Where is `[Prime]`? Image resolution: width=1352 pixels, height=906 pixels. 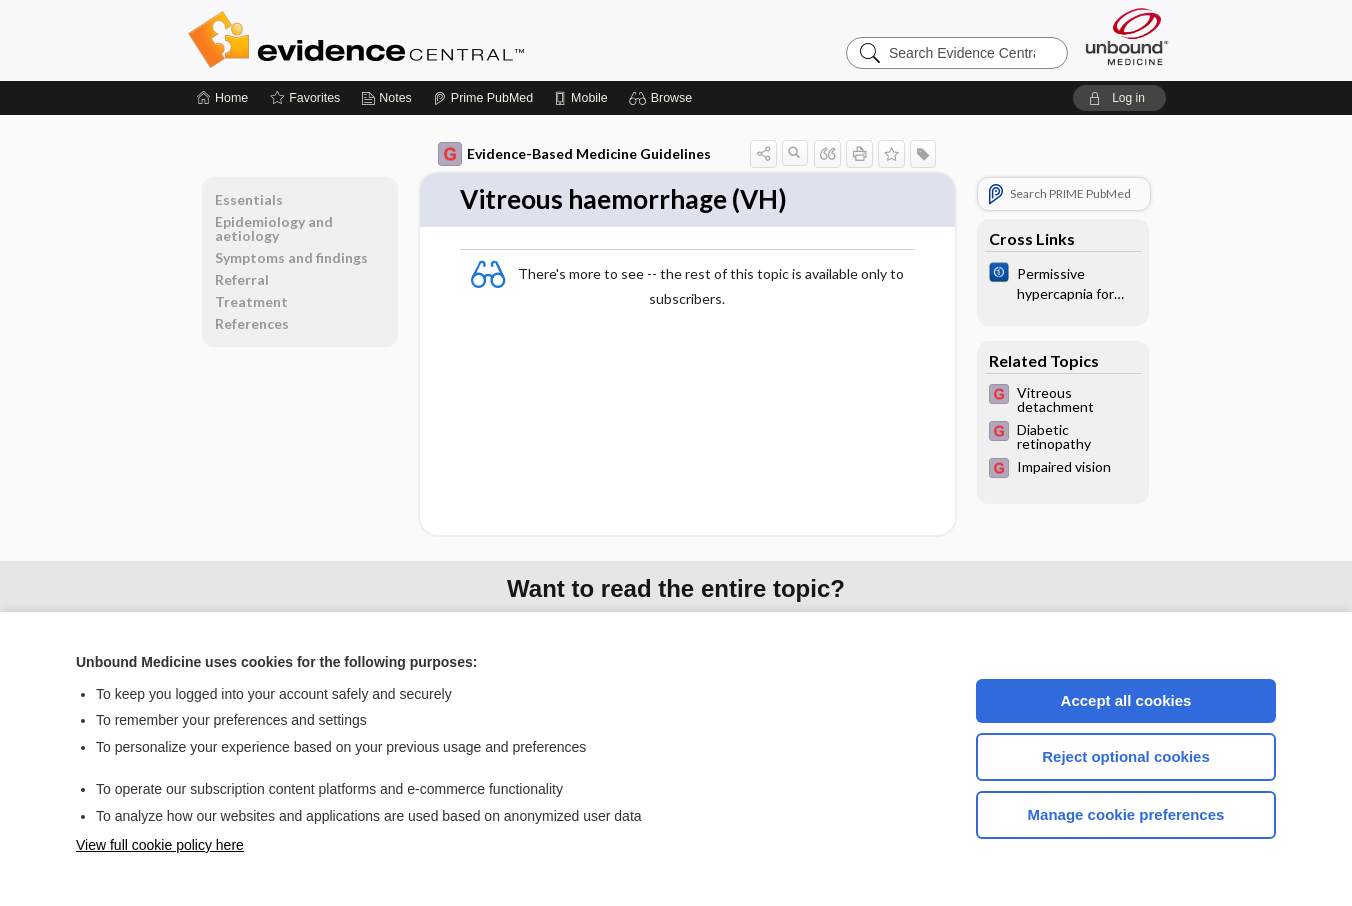 [Prime] is located at coordinates (483, 98).